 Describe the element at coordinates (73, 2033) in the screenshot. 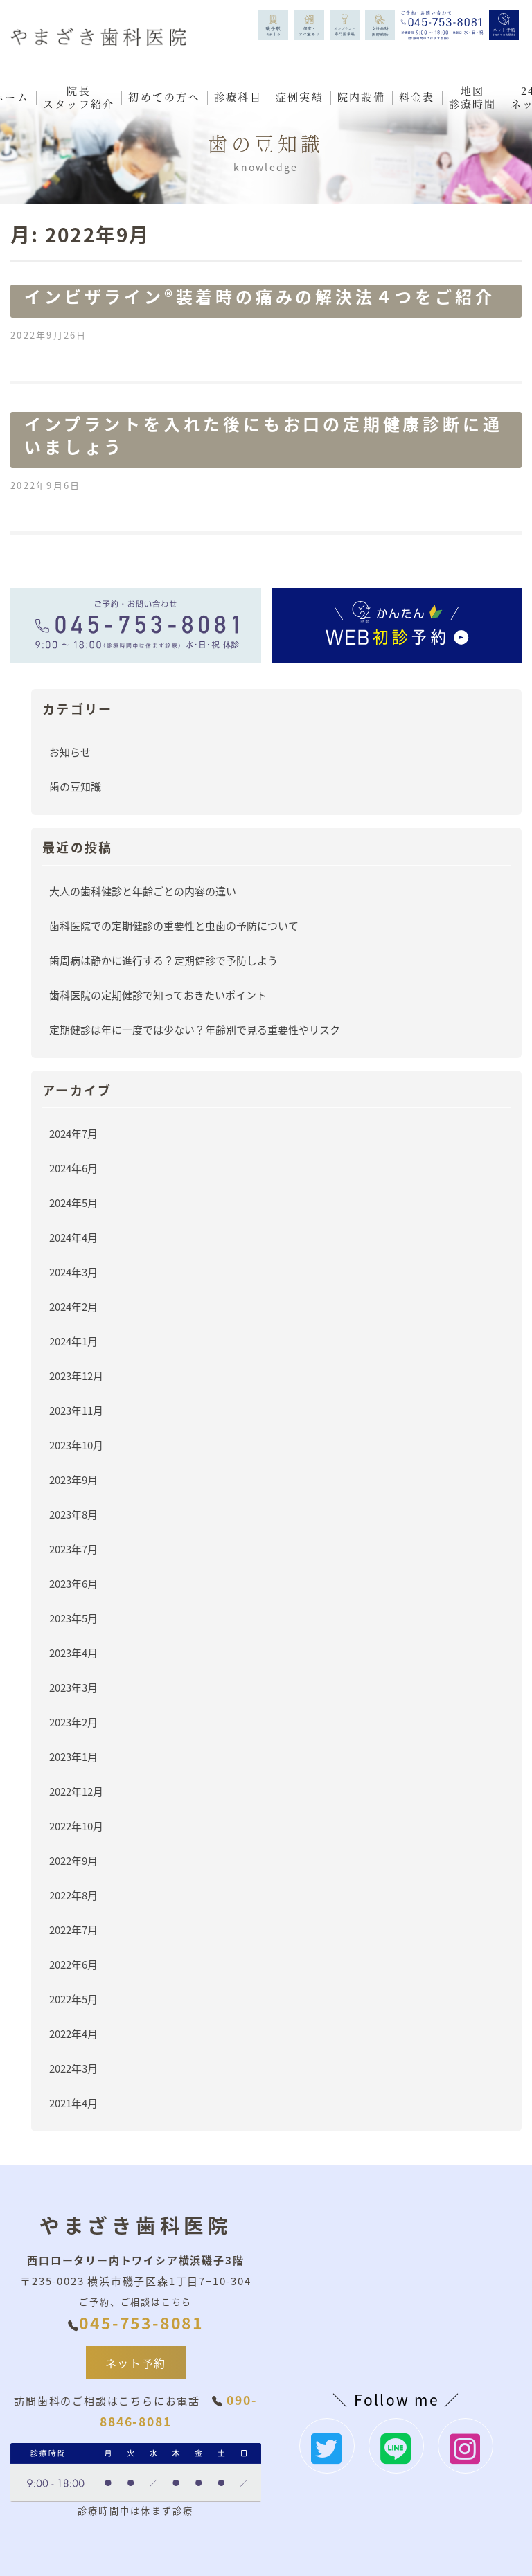

I see `2022年4月` at that location.